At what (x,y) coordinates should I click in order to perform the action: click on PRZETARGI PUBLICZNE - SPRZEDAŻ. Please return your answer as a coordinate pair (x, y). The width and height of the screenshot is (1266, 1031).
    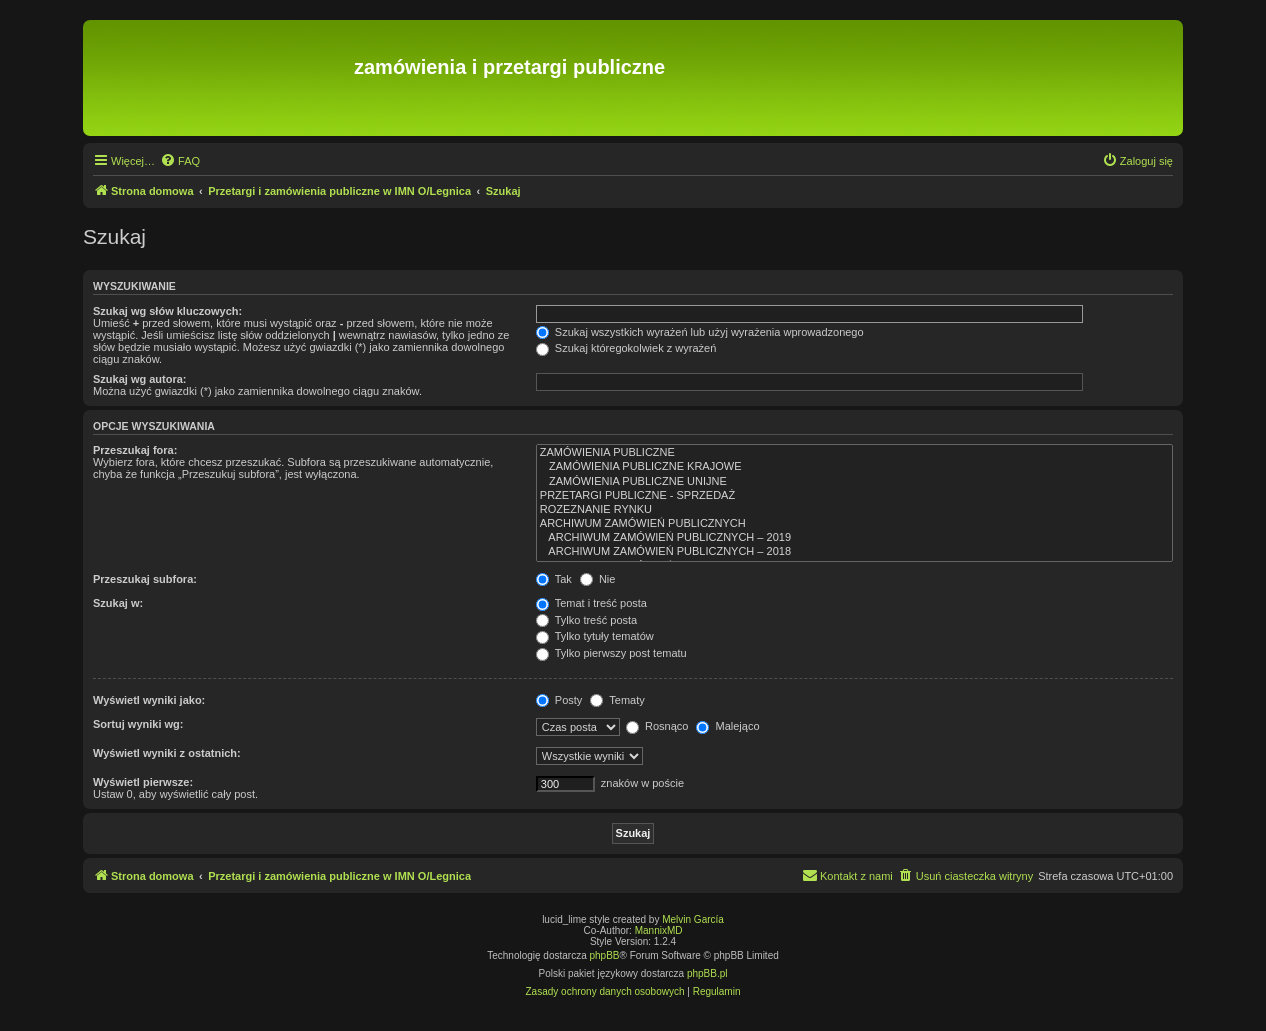
    Looking at the image, I should click on (854, 496).